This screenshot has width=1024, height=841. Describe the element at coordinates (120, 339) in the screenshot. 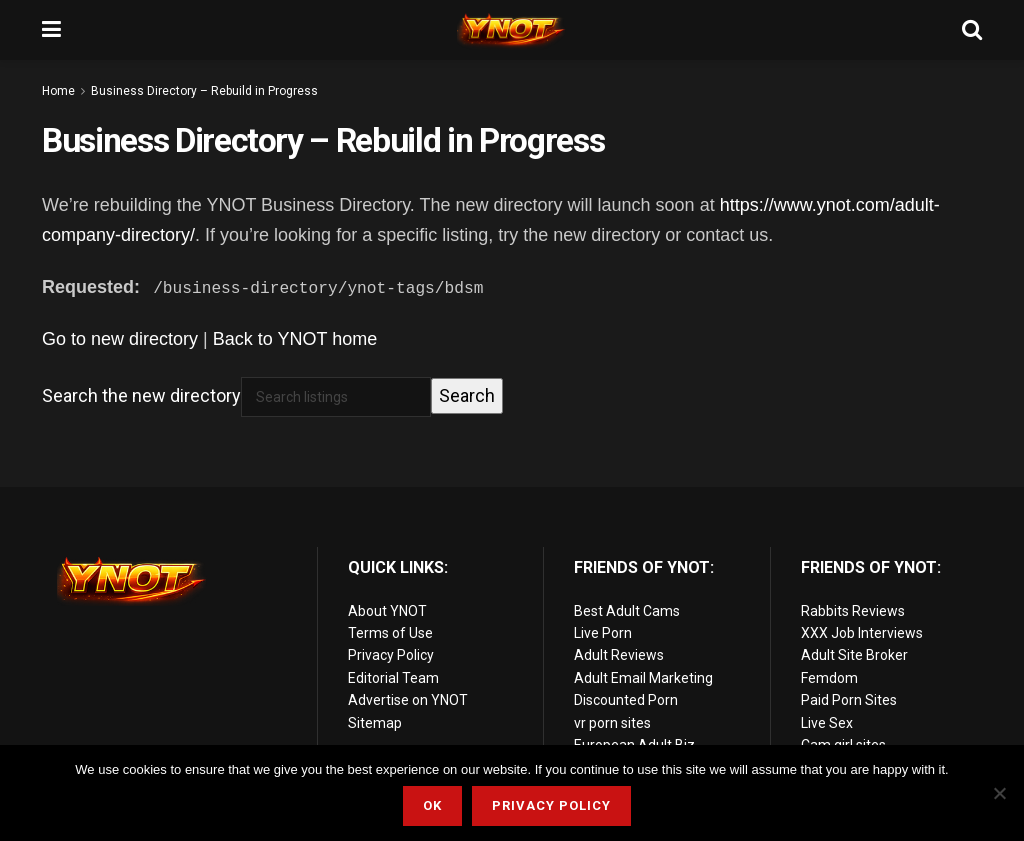

I see `Go to new directory` at that location.